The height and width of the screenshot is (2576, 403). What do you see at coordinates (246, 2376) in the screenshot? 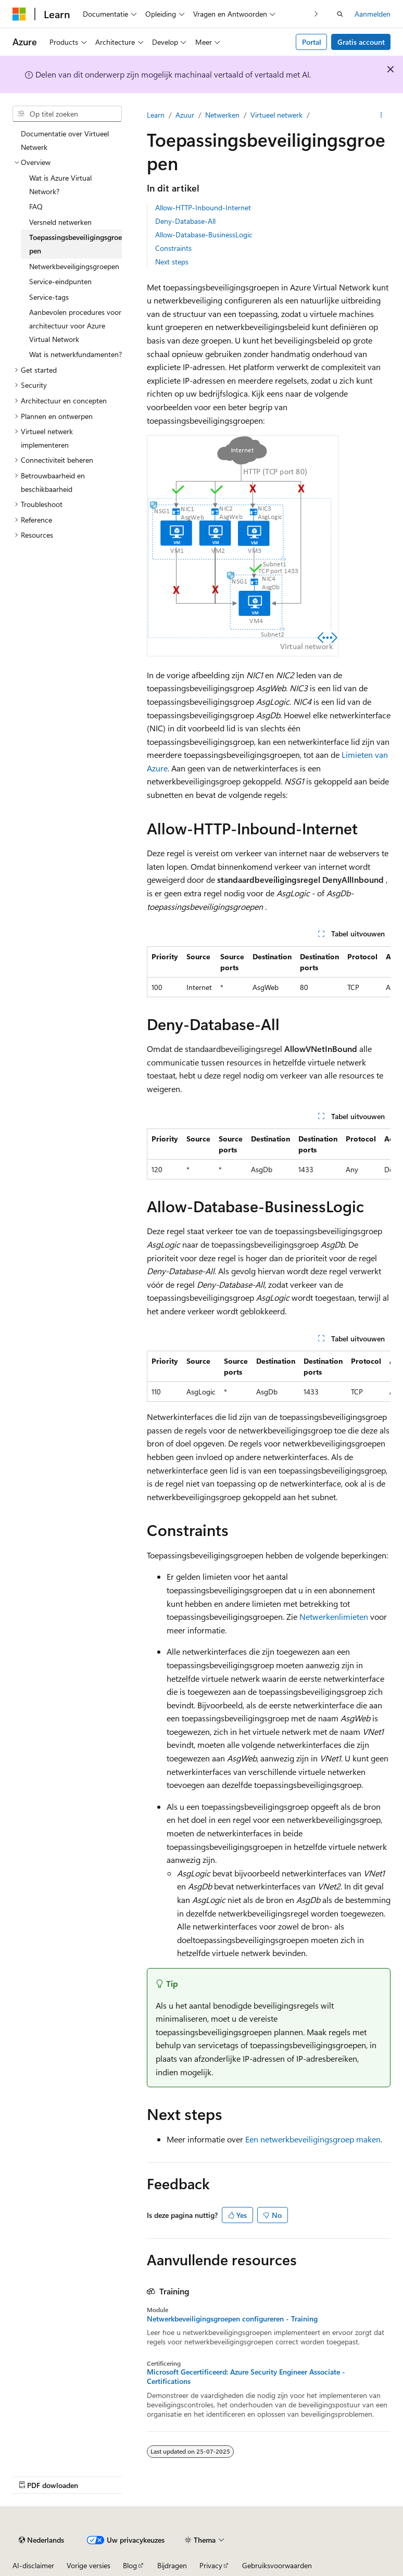
I see `Microsoft Gecertificeerd: Azure Security Engineer Associate - Certifications` at bounding box center [246, 2376].